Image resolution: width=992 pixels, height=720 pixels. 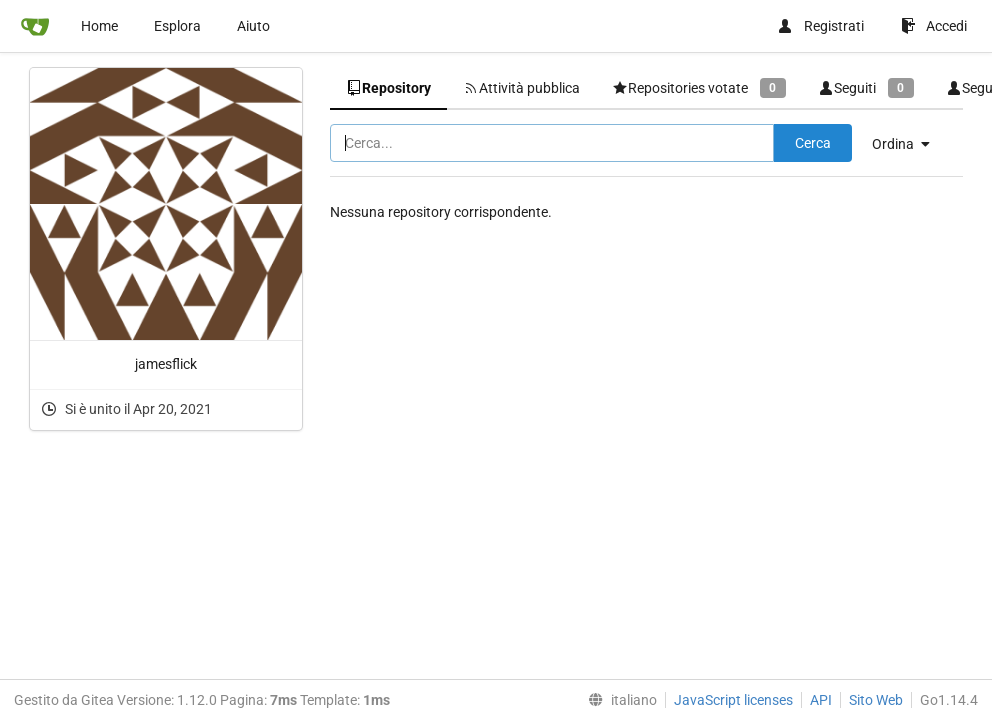 What do you see at coordinates (821, 700) in the screenshot?
I see `API` at bounding box center [821, 700].